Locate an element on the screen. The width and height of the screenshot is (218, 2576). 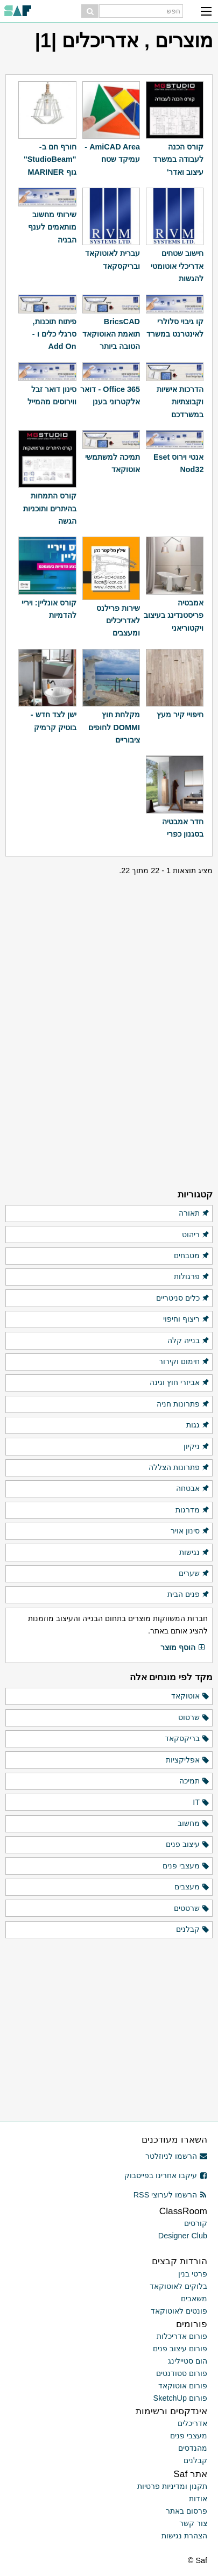
תמיכה is located at coordinates (194, 1781).